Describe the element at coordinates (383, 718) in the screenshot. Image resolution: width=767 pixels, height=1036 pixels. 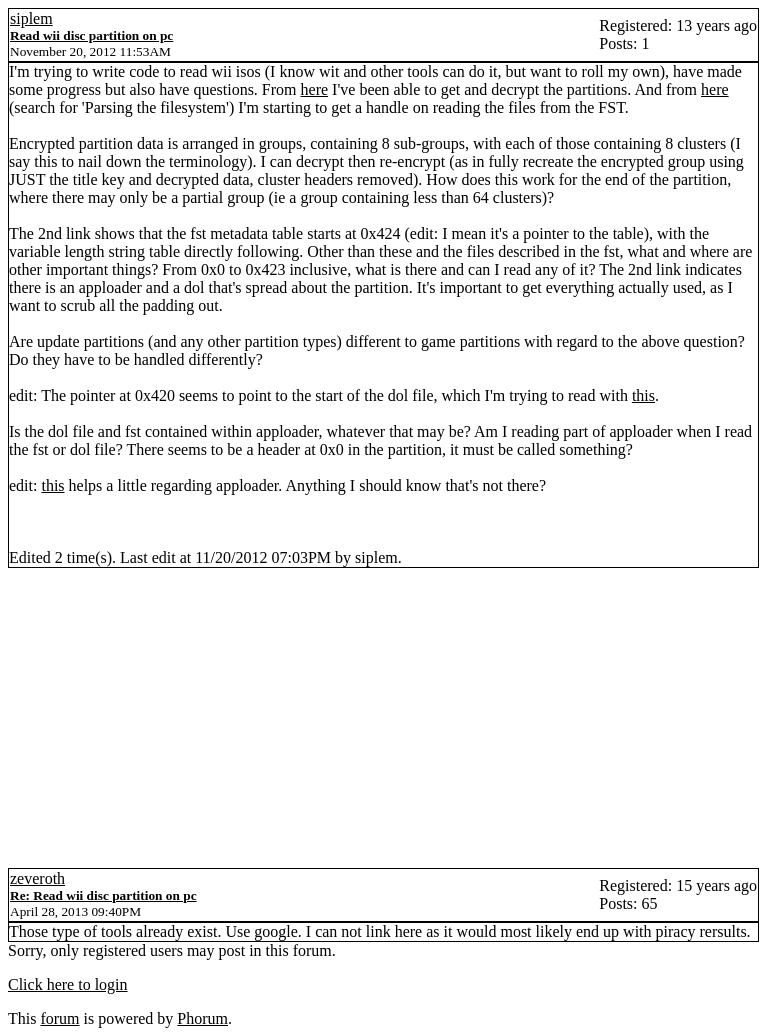
I see `[Advertisement]` at that location.